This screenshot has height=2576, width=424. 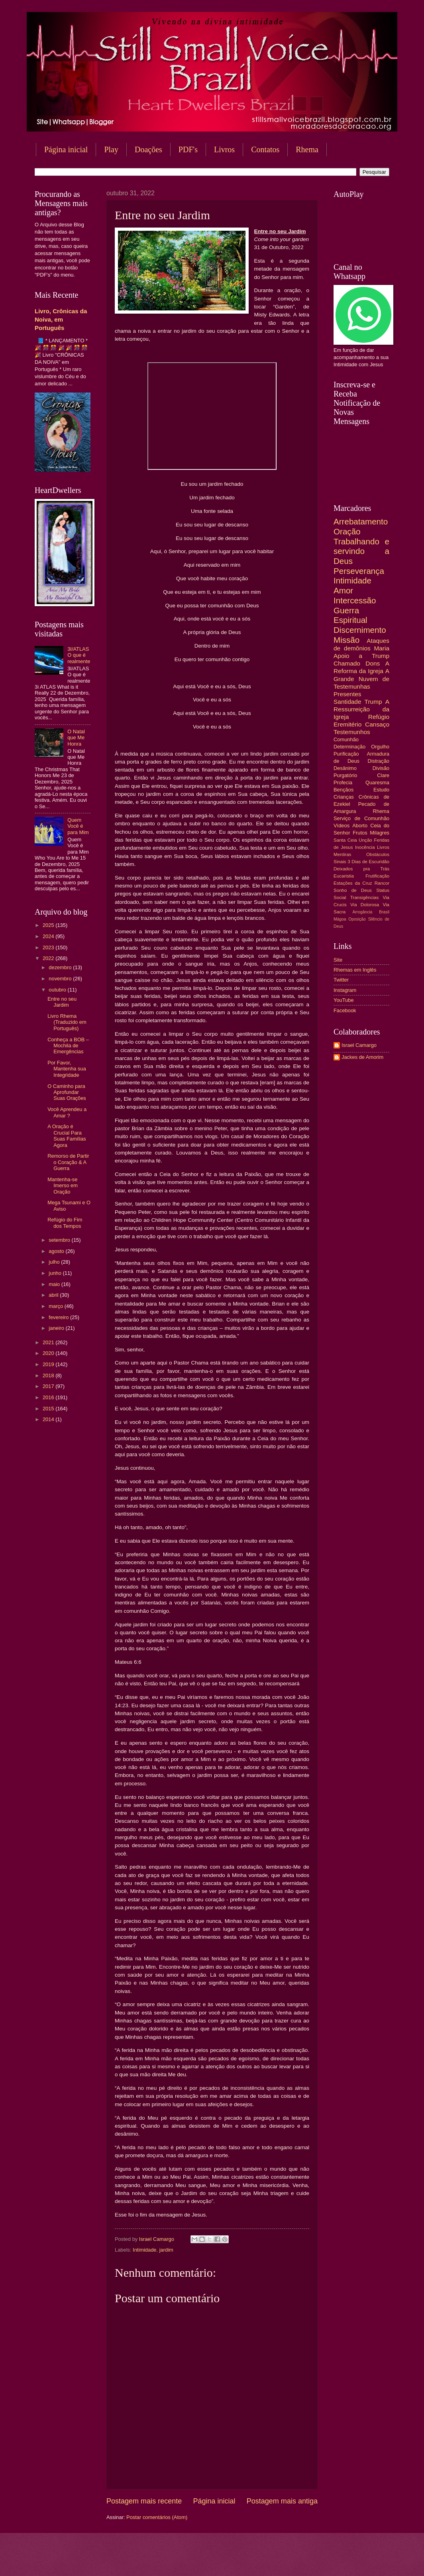 I want to click on 2018, so click(x=49, y=1375).